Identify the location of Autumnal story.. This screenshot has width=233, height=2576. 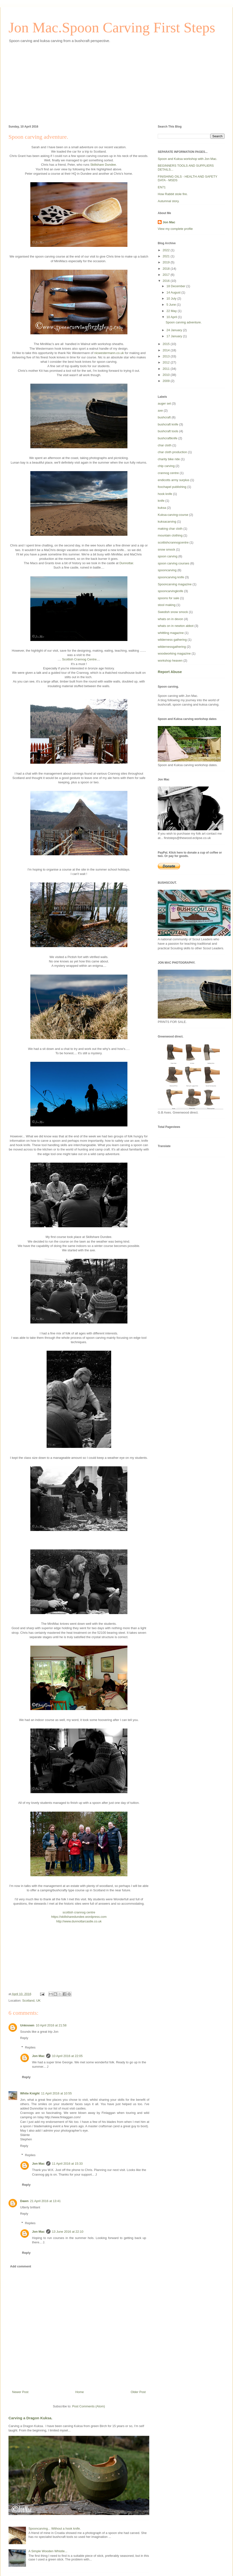
(168, 201).